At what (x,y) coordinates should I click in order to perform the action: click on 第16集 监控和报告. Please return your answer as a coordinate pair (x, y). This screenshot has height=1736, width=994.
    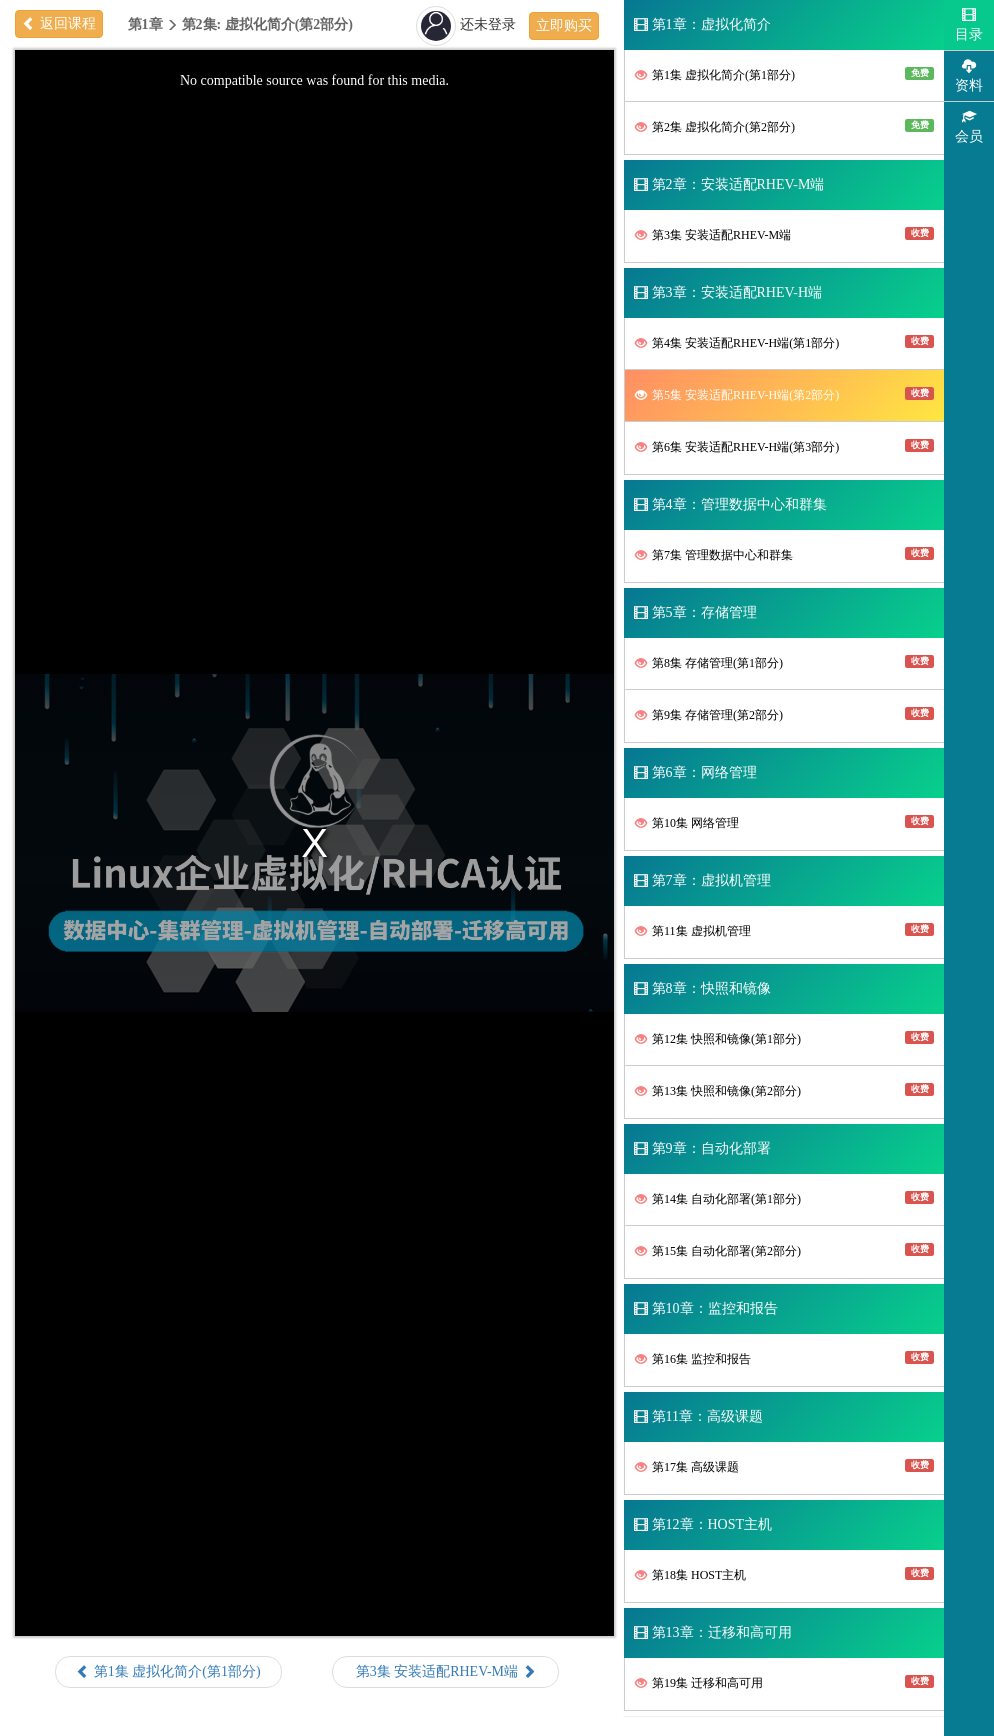
    Looking at the image, I should click on (784, 1358).